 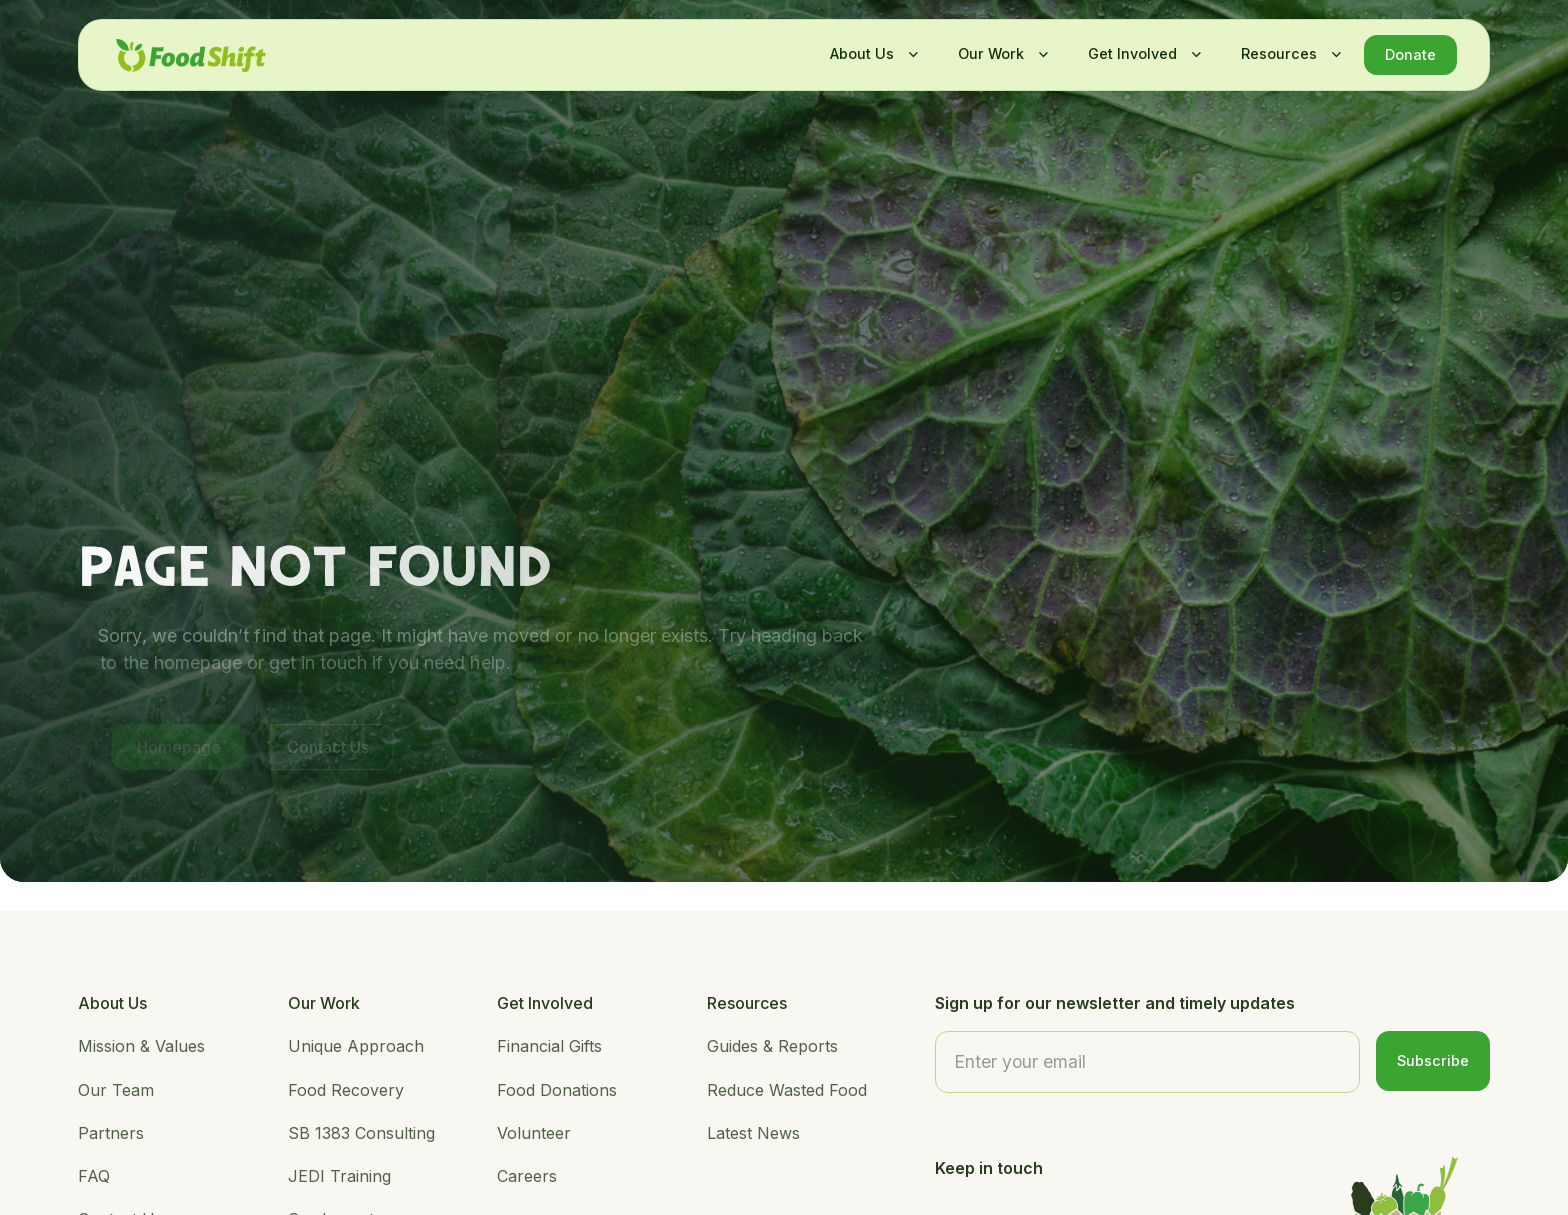 I want to click on FAQ, so click(x=94, y=1176).